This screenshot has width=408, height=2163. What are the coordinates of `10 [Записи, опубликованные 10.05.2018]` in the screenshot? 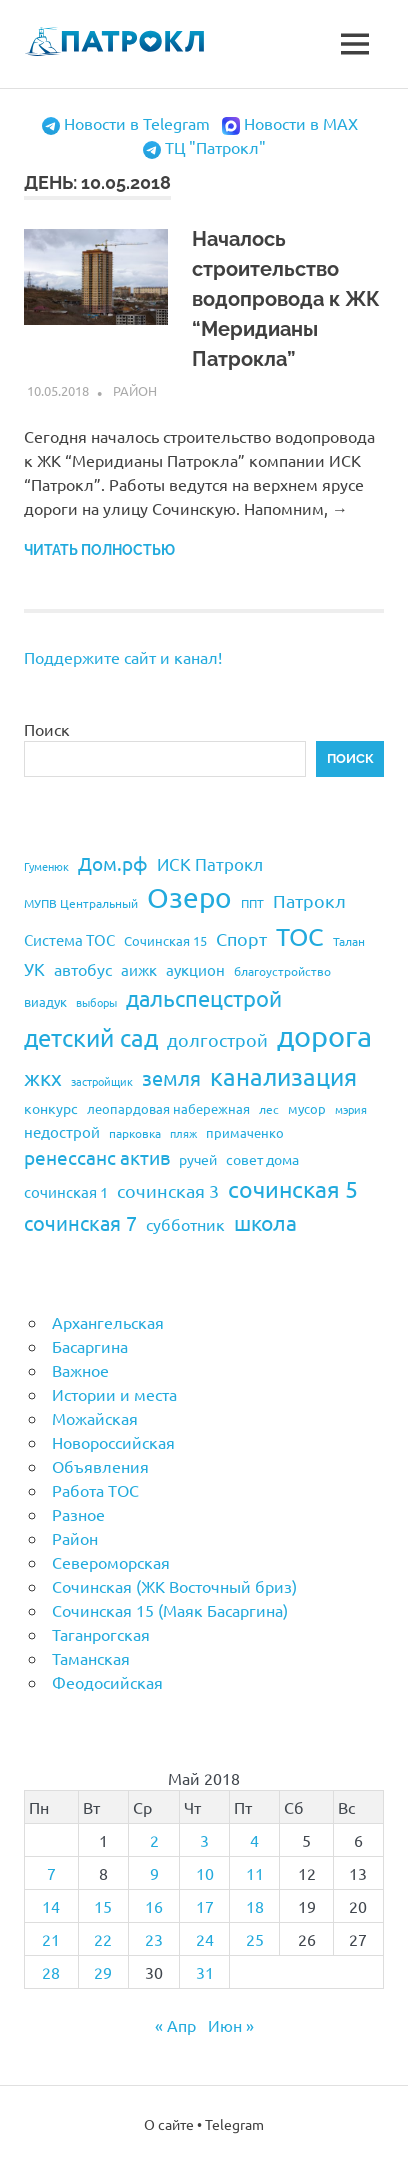 It's located at (205, 1873).